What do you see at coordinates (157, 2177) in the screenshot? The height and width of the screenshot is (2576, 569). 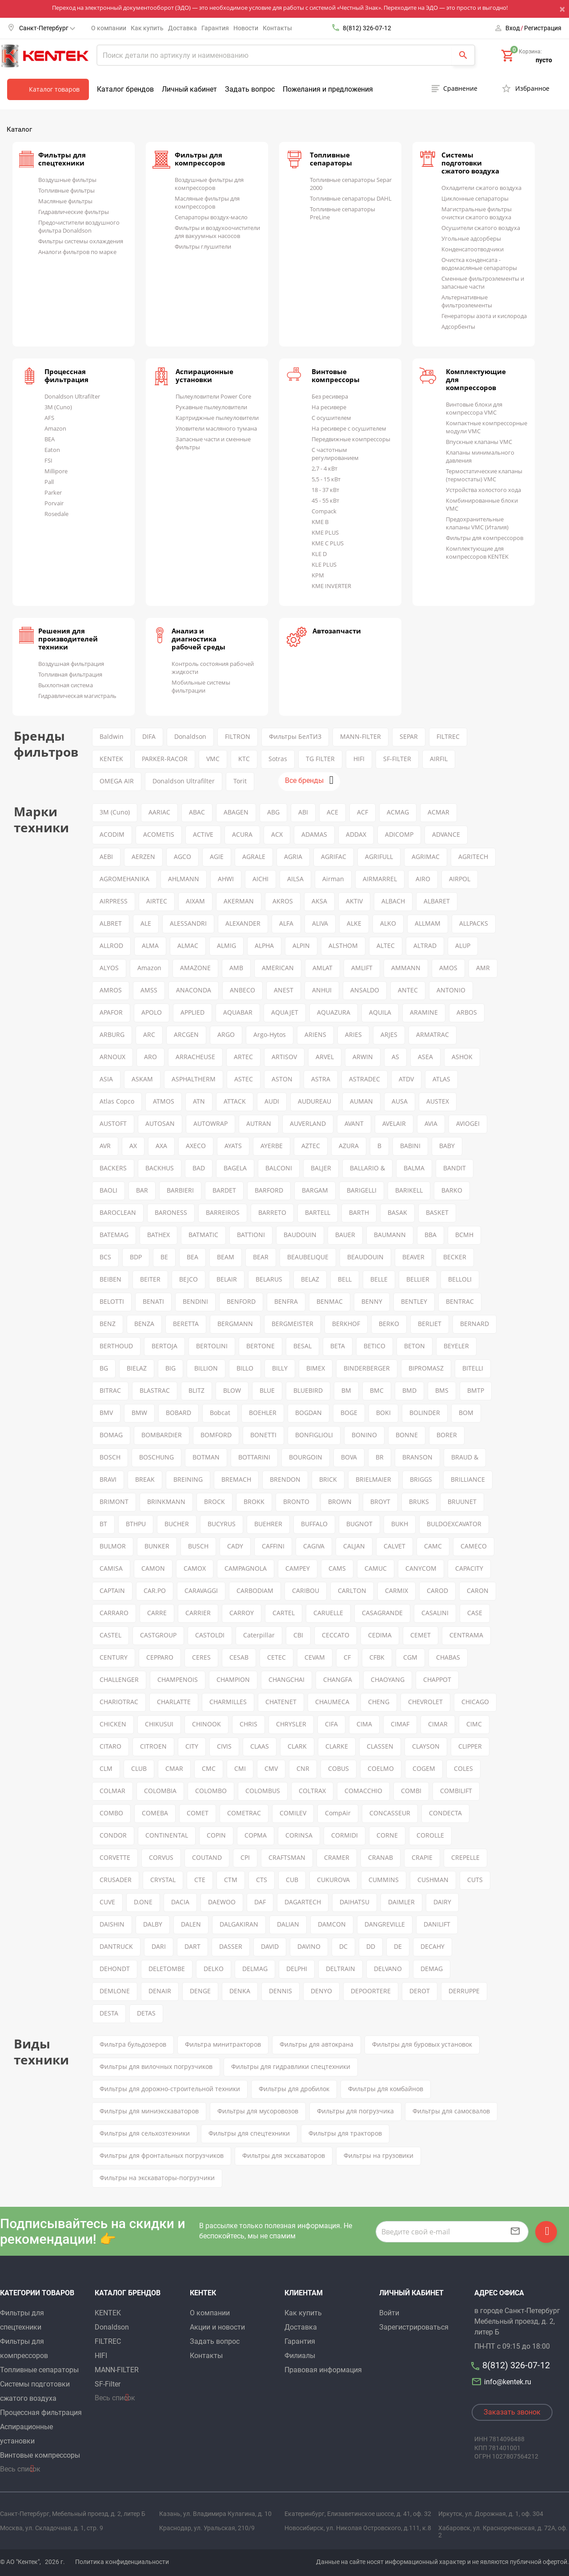 I see `Фильтры на экскаваторы-погрузчики` at bounding box center [157, 2177].